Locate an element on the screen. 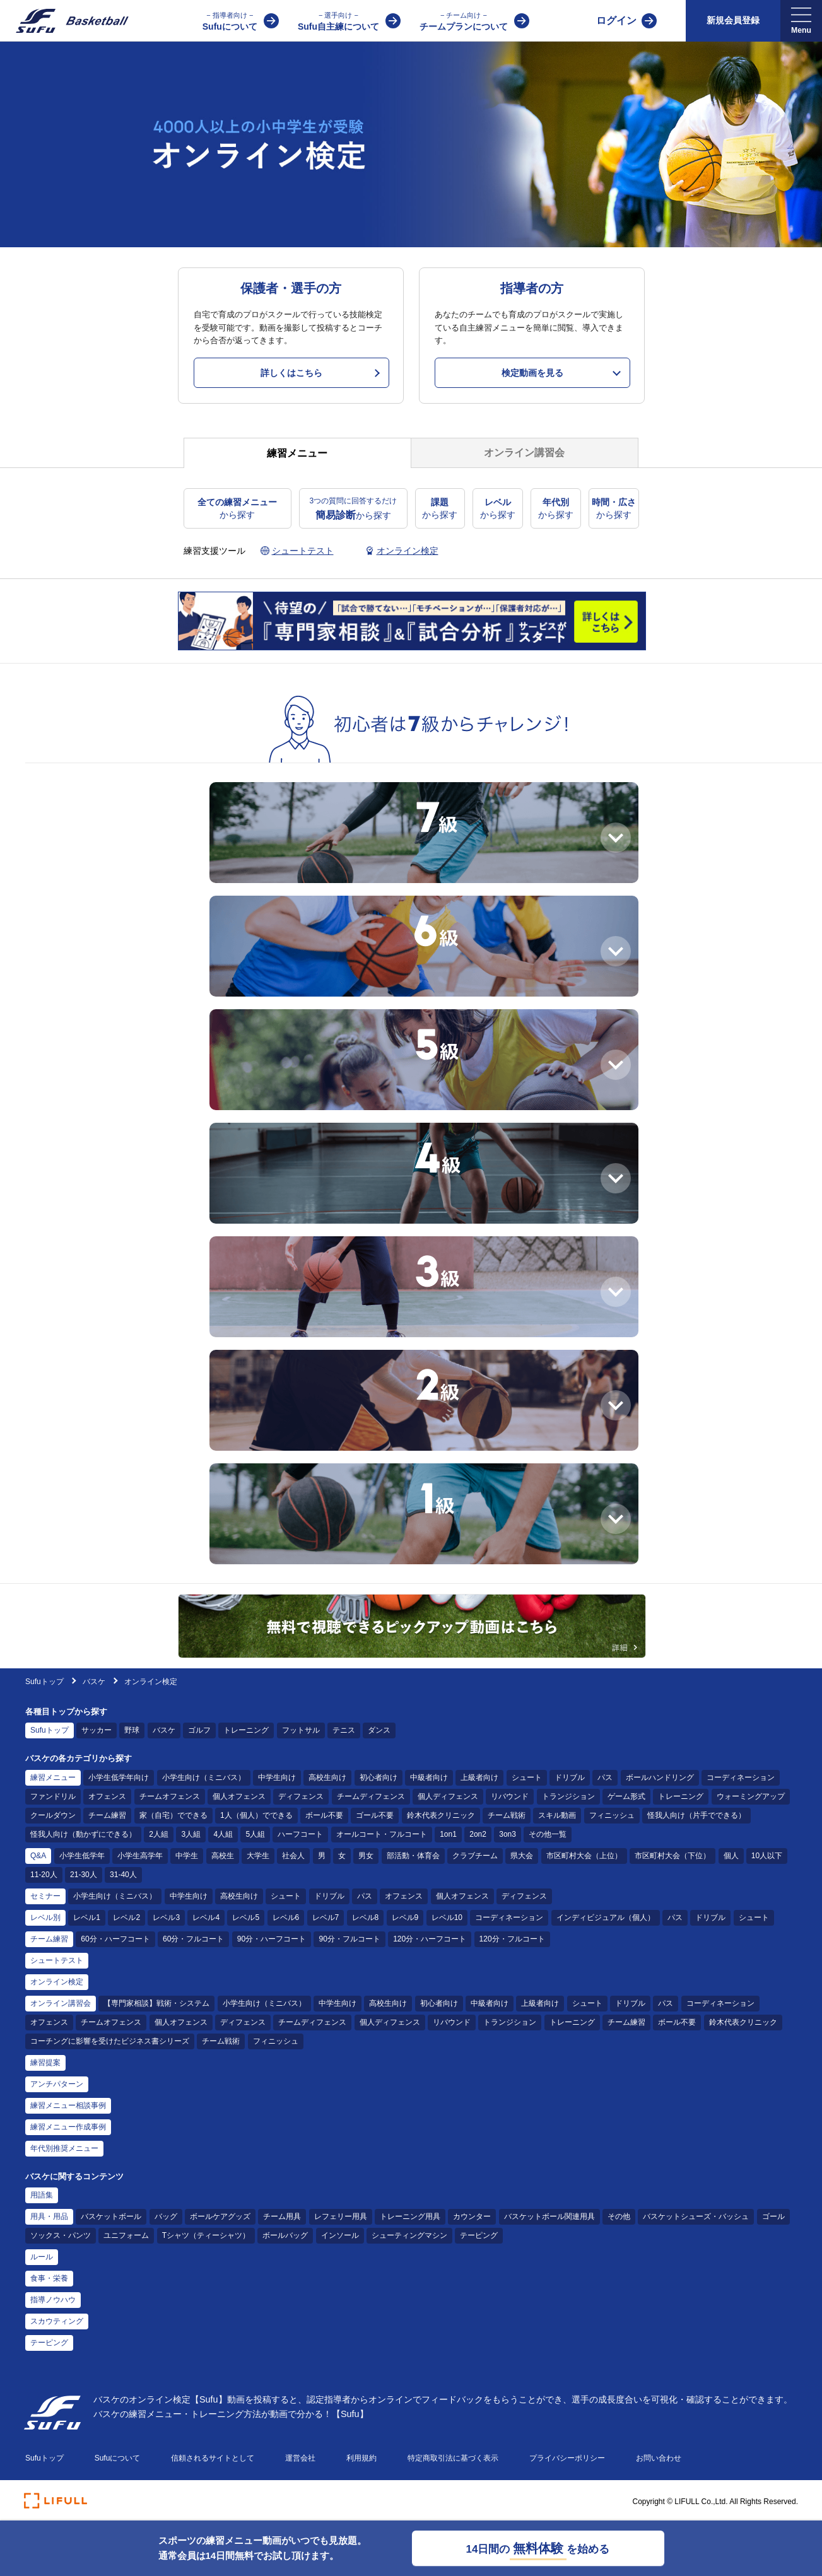  ゲーム形式 is located at coordinates (626, 1796).